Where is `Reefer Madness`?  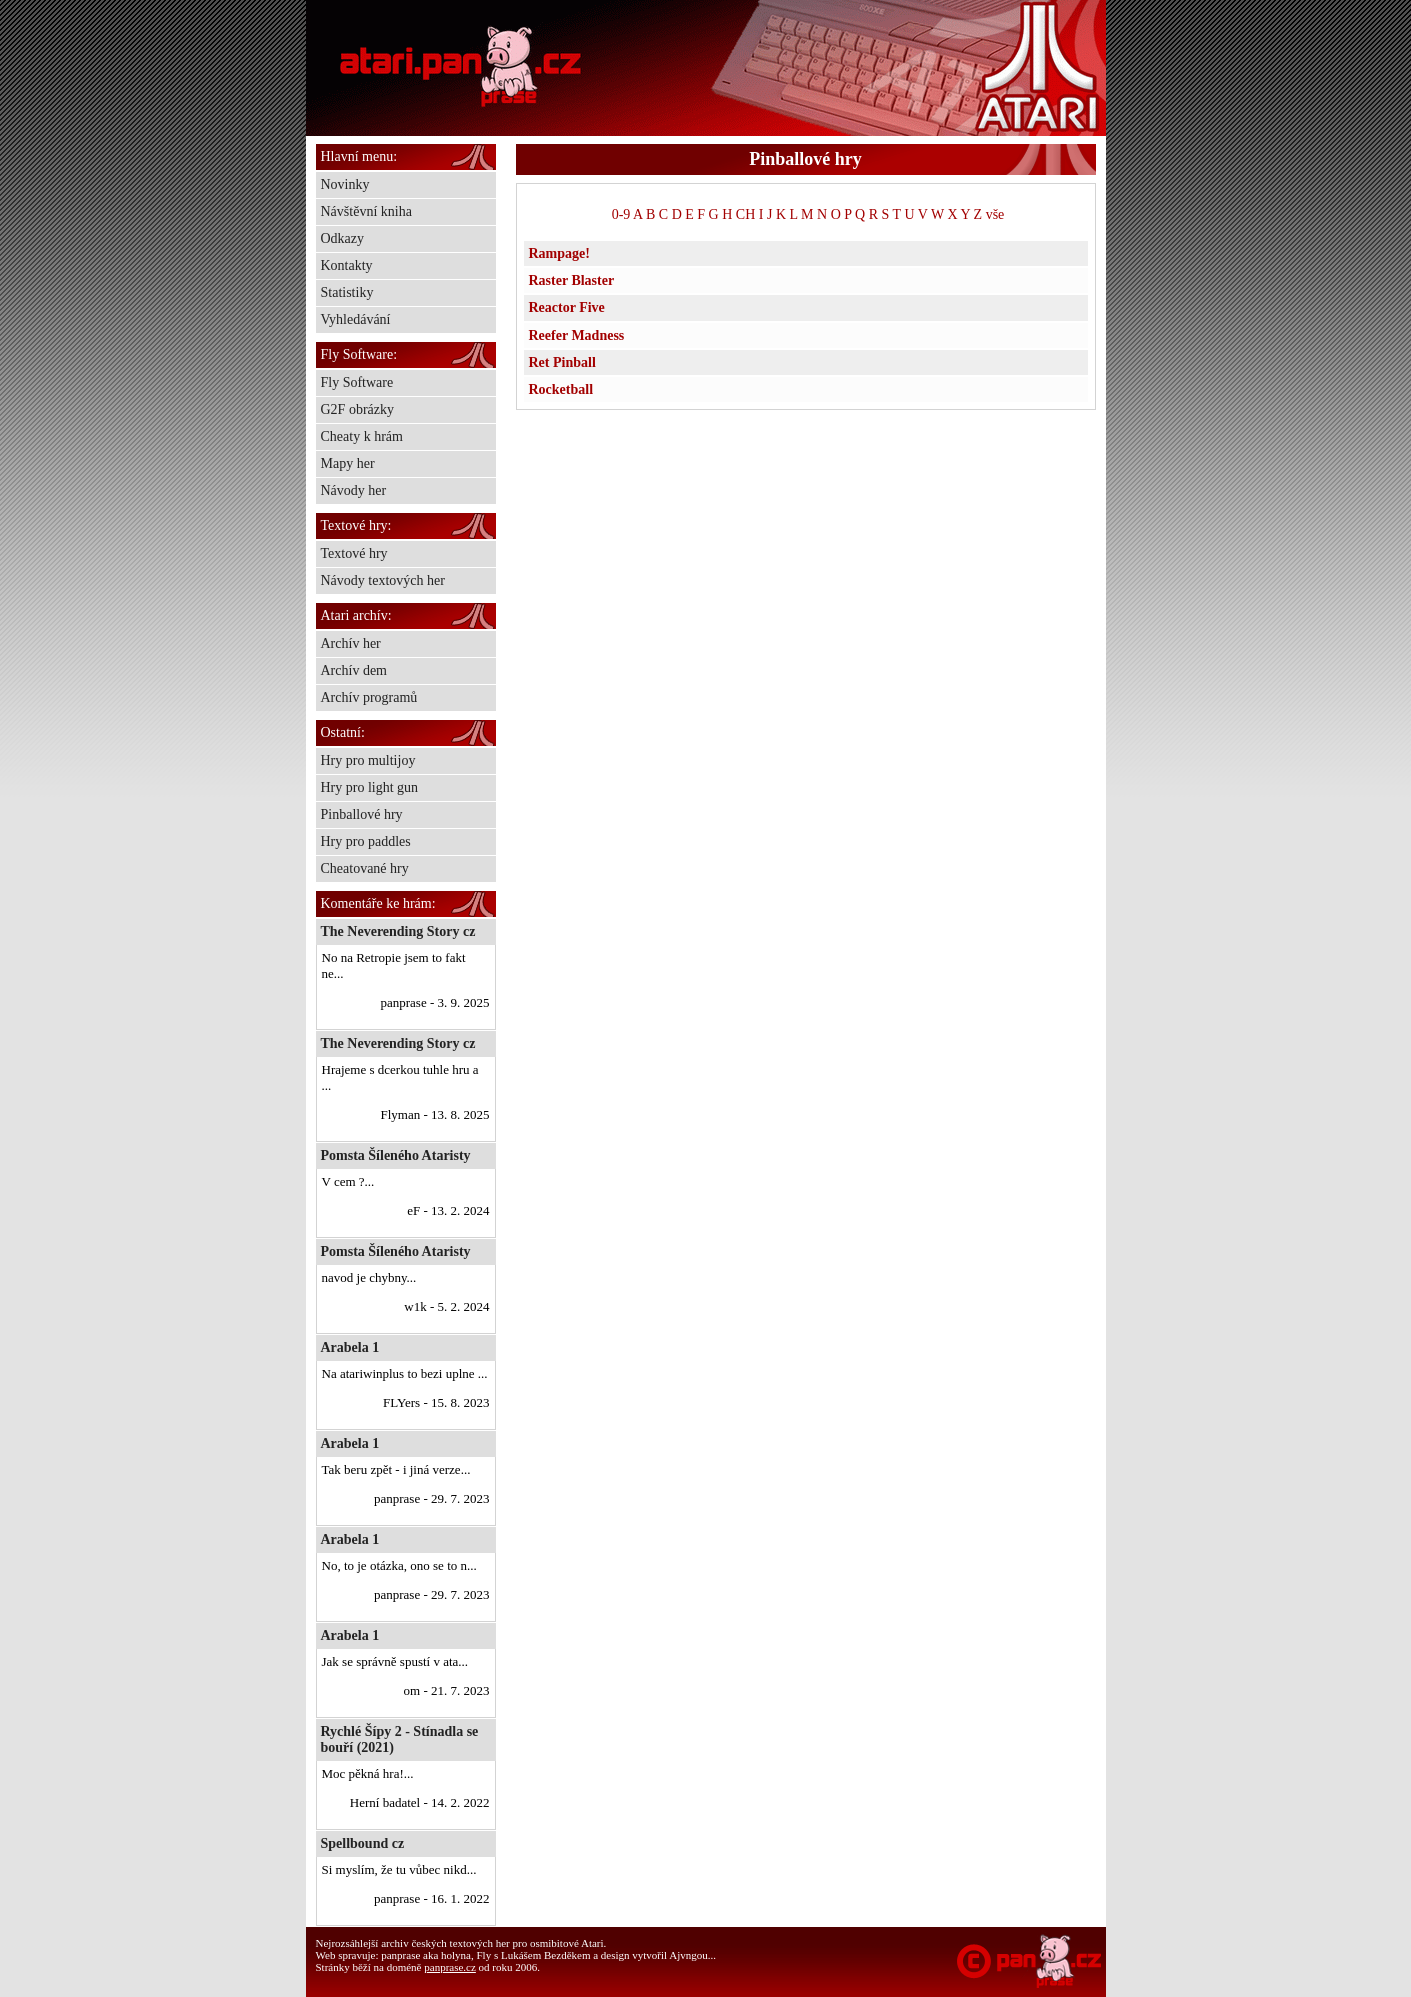
Reefer Madness is located at coordinates (577, 335).